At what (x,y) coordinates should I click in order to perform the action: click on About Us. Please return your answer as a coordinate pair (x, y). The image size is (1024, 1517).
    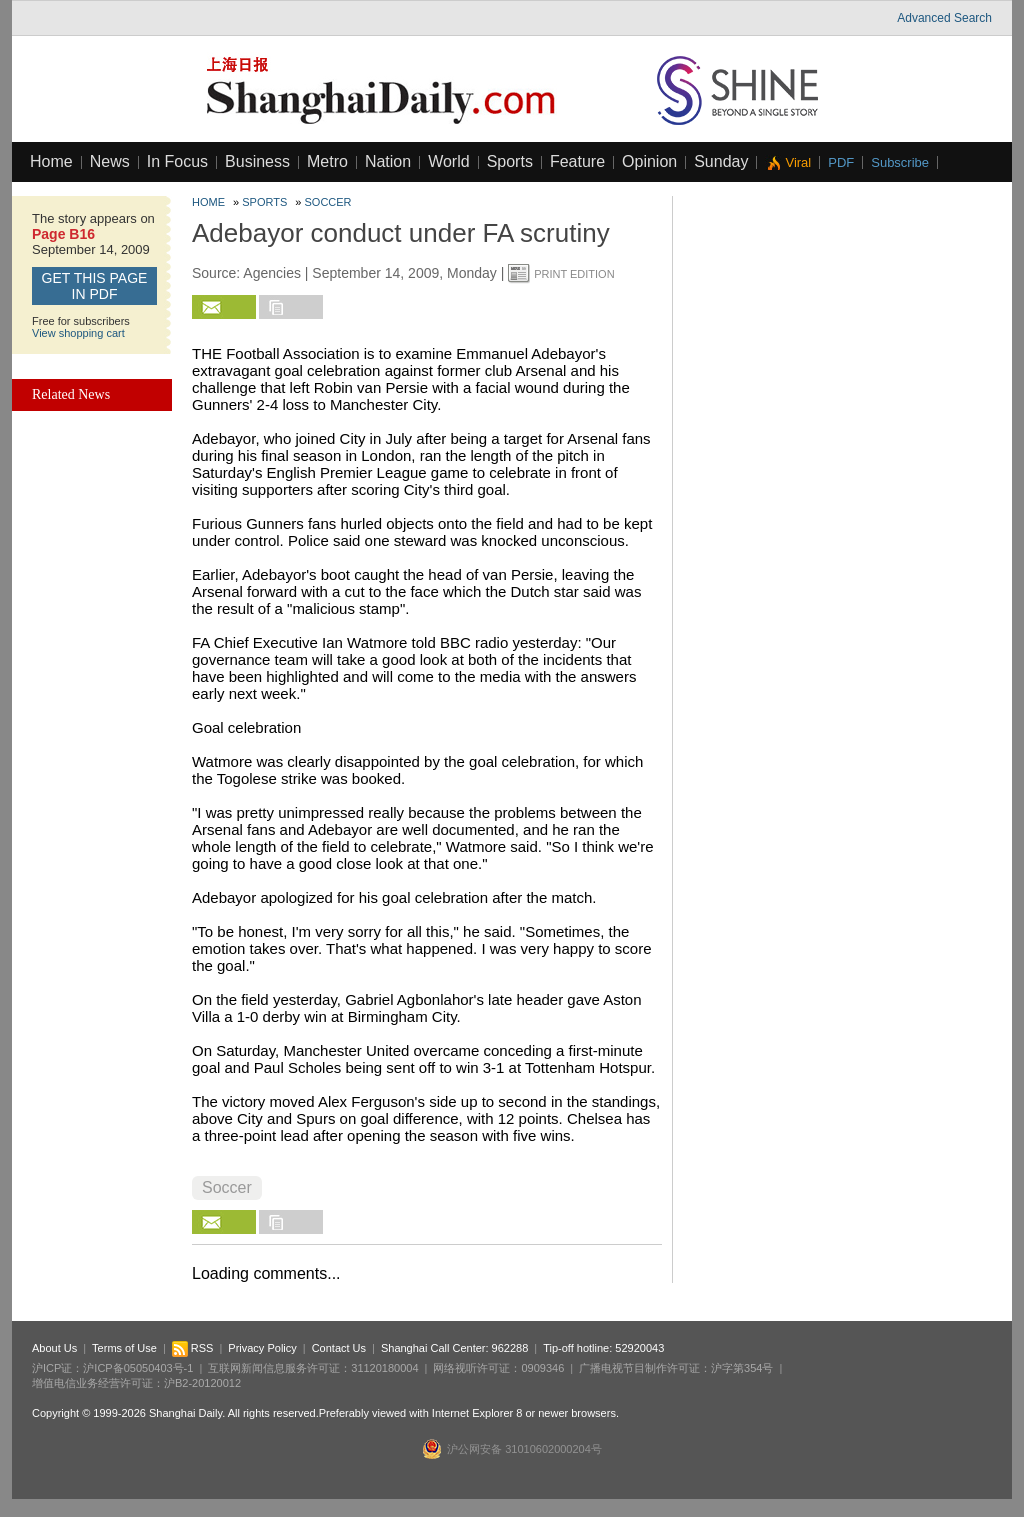
    Looking at the image, I should click on (54, 1348).